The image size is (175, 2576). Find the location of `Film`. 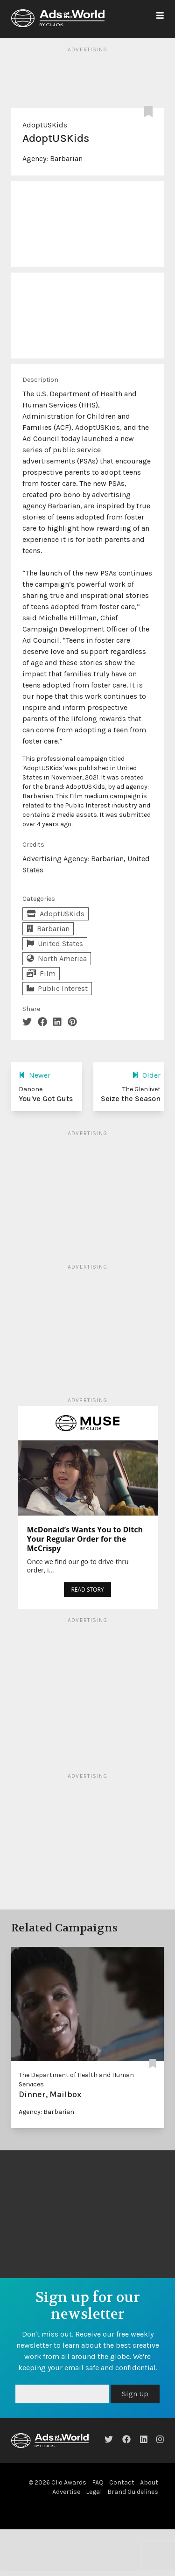

Film is located at coordinates (41, 973).